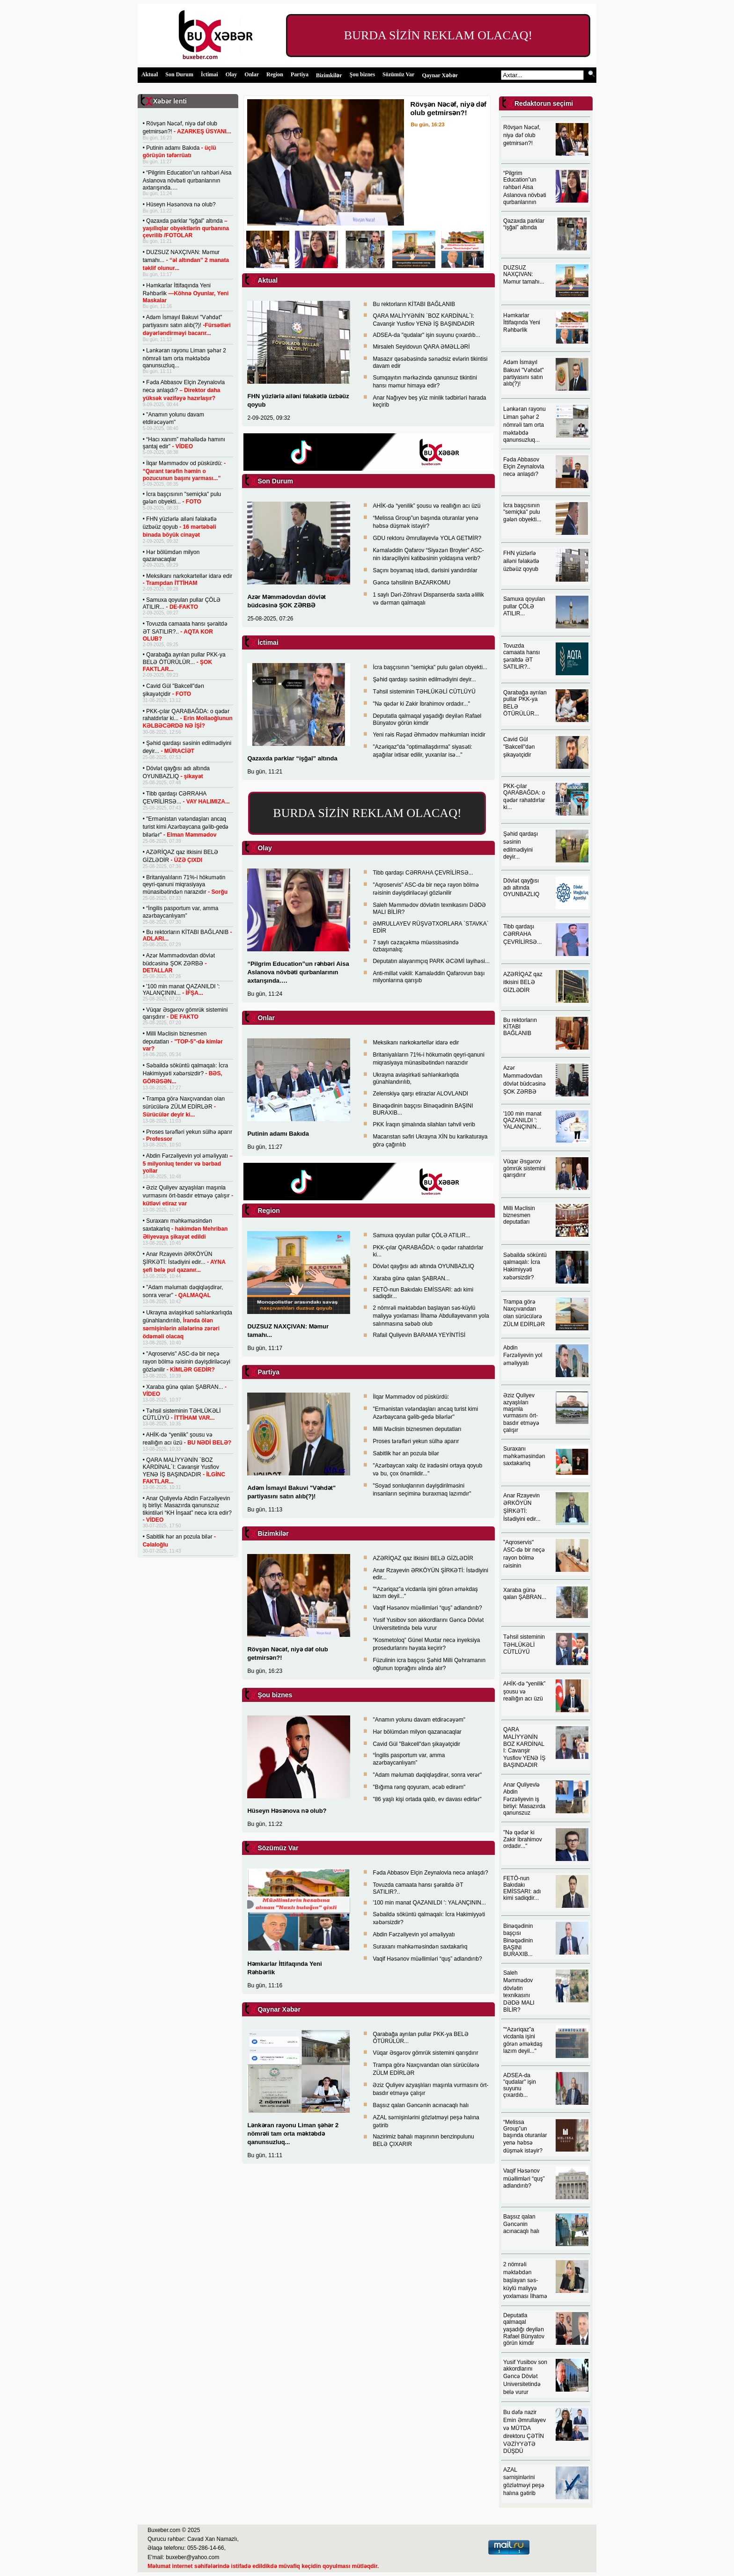 This screenshot has height=2576, width=734. What do you see at coordinates (406, 1453) in the screenshot?
I see `Sabitlik hər an pozula bilər` at bounding box center [406, 1453].